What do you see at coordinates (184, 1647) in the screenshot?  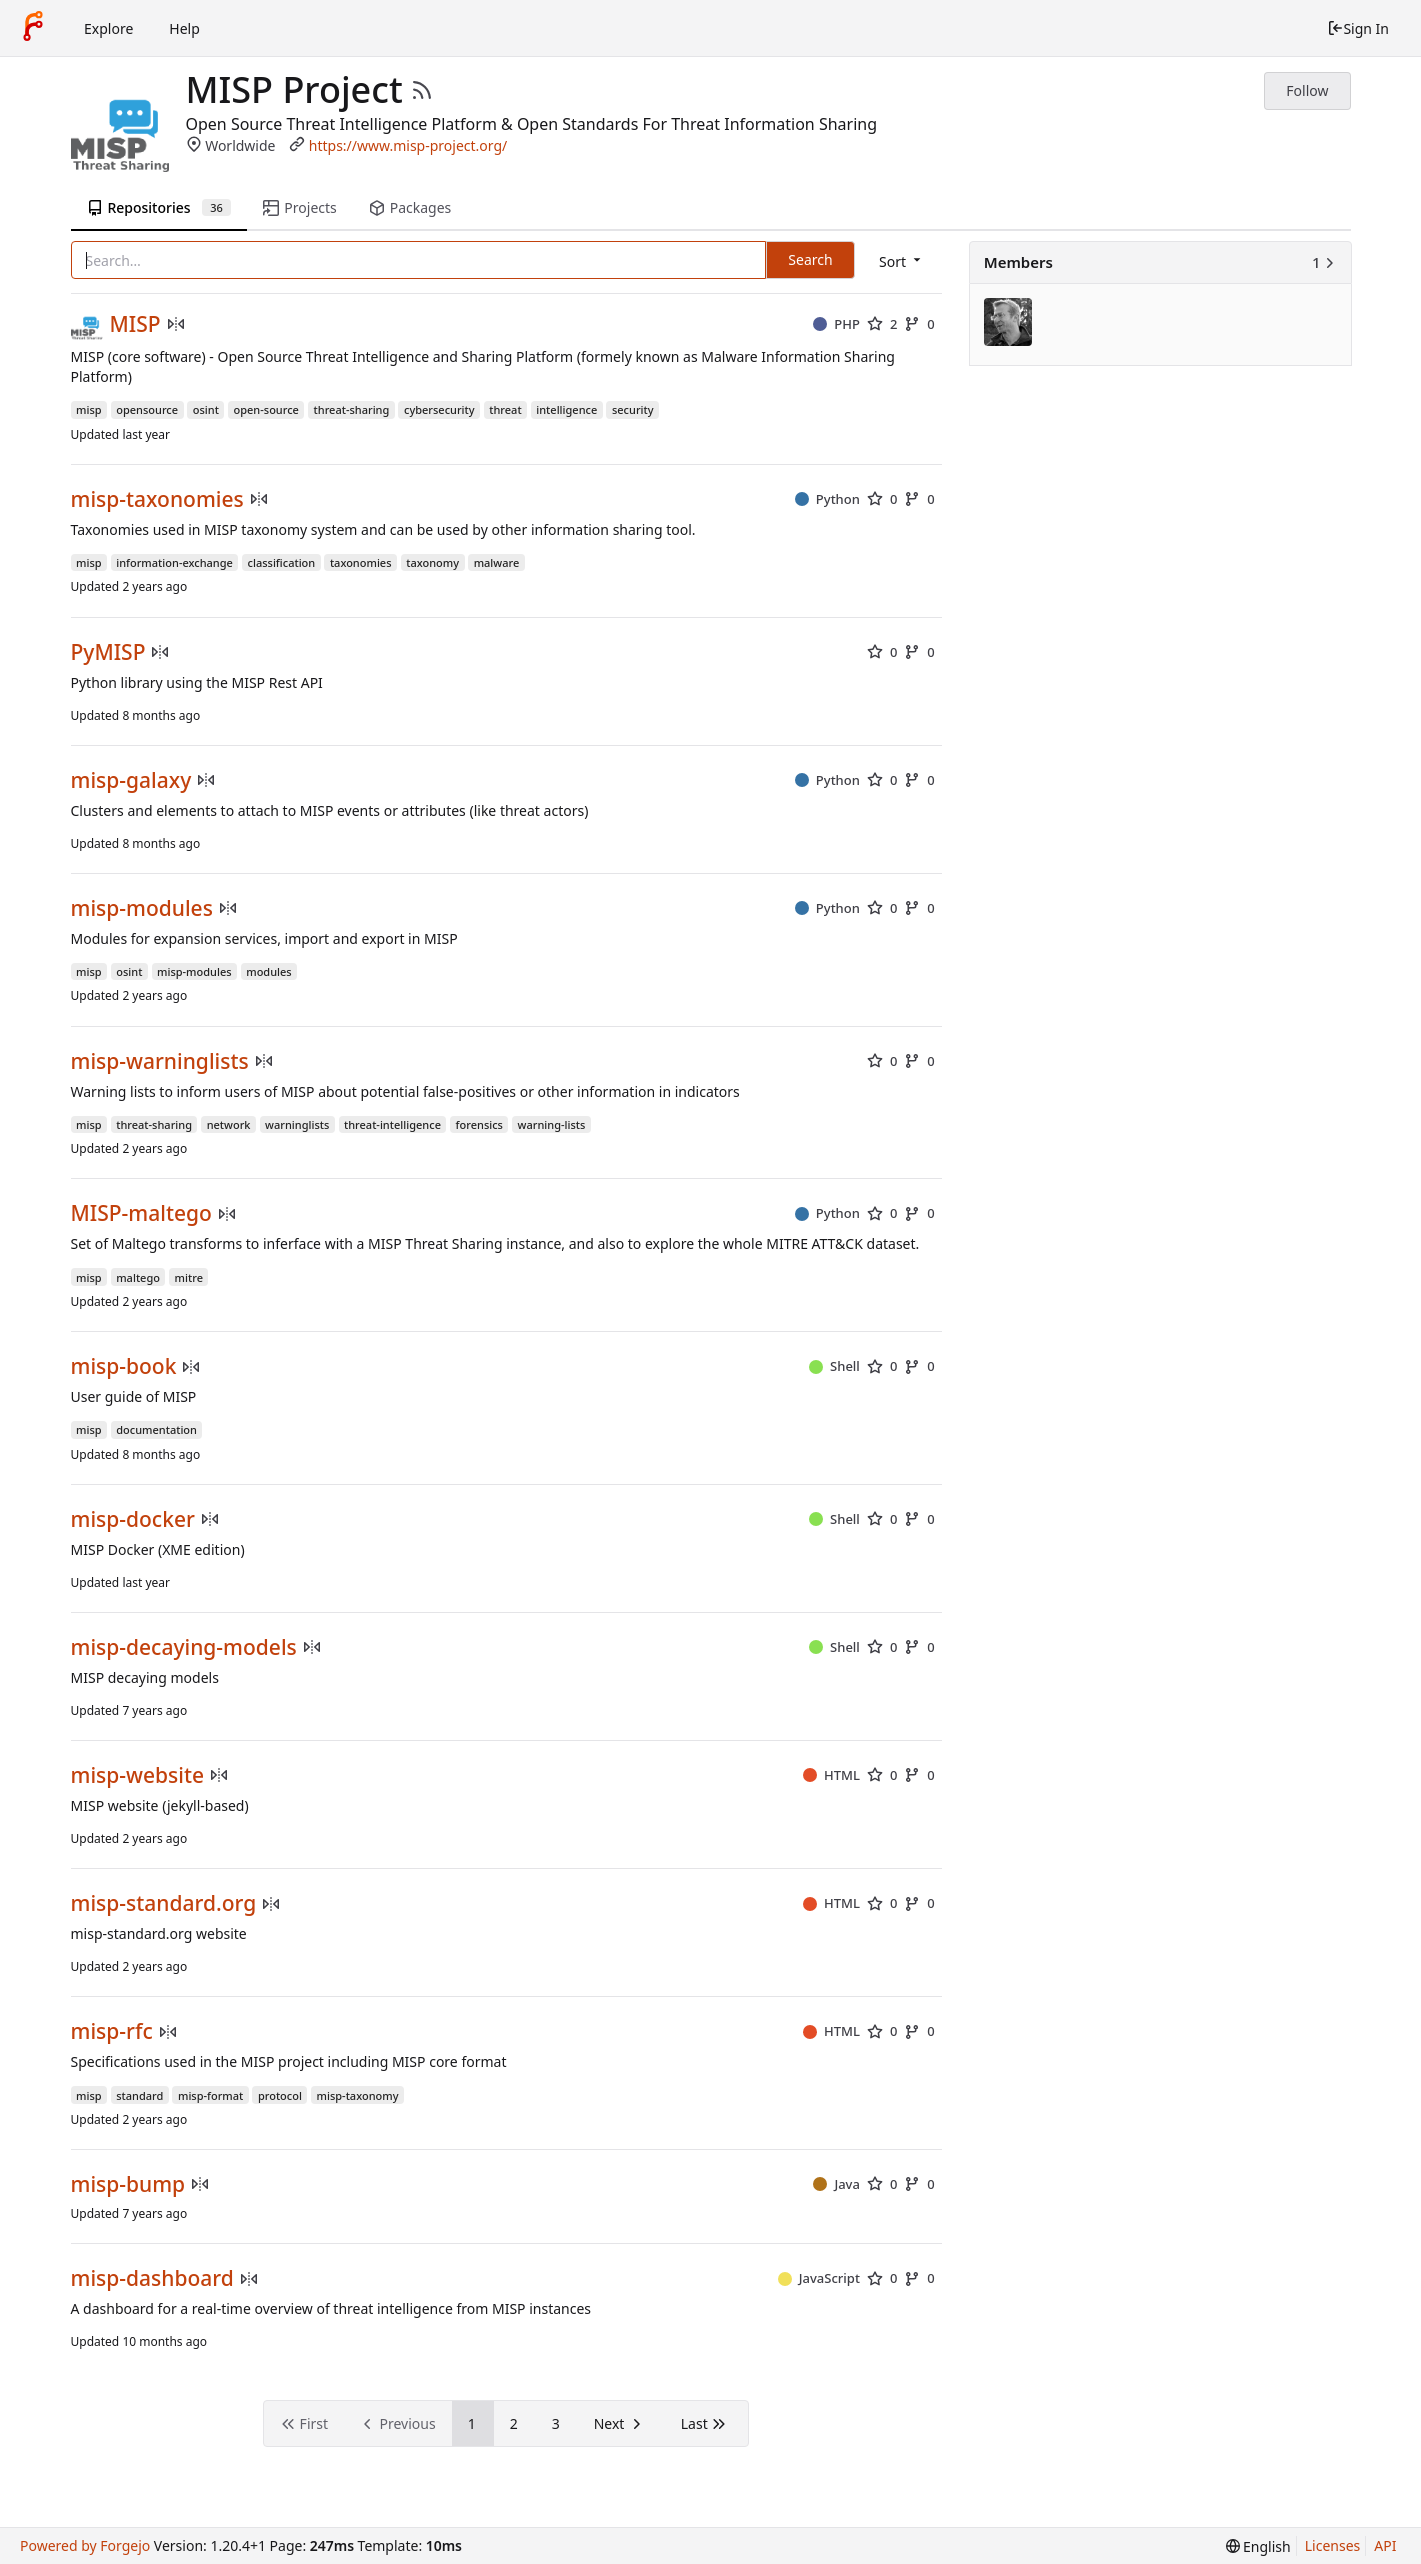 I see `misp-decaying-models` at bounding box center [184, 1647].